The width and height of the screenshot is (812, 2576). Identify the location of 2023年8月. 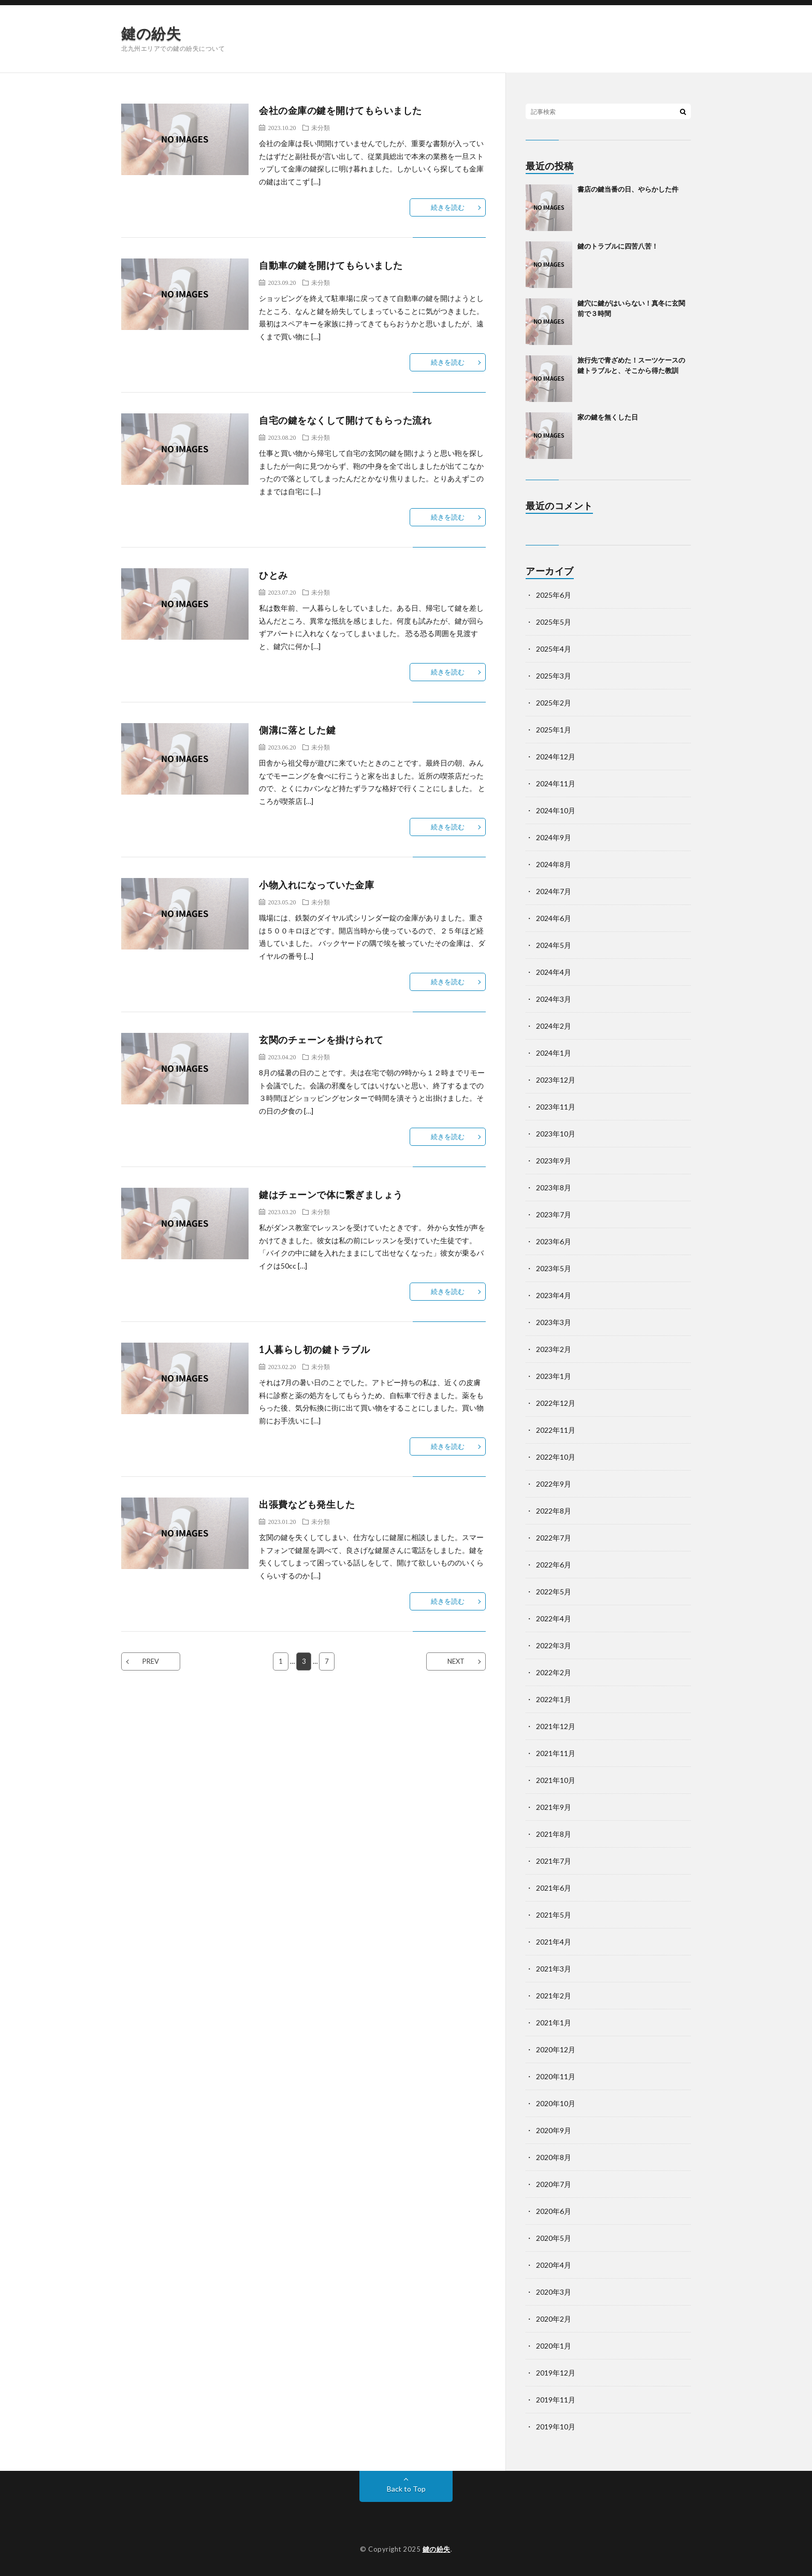
(553, 1187).